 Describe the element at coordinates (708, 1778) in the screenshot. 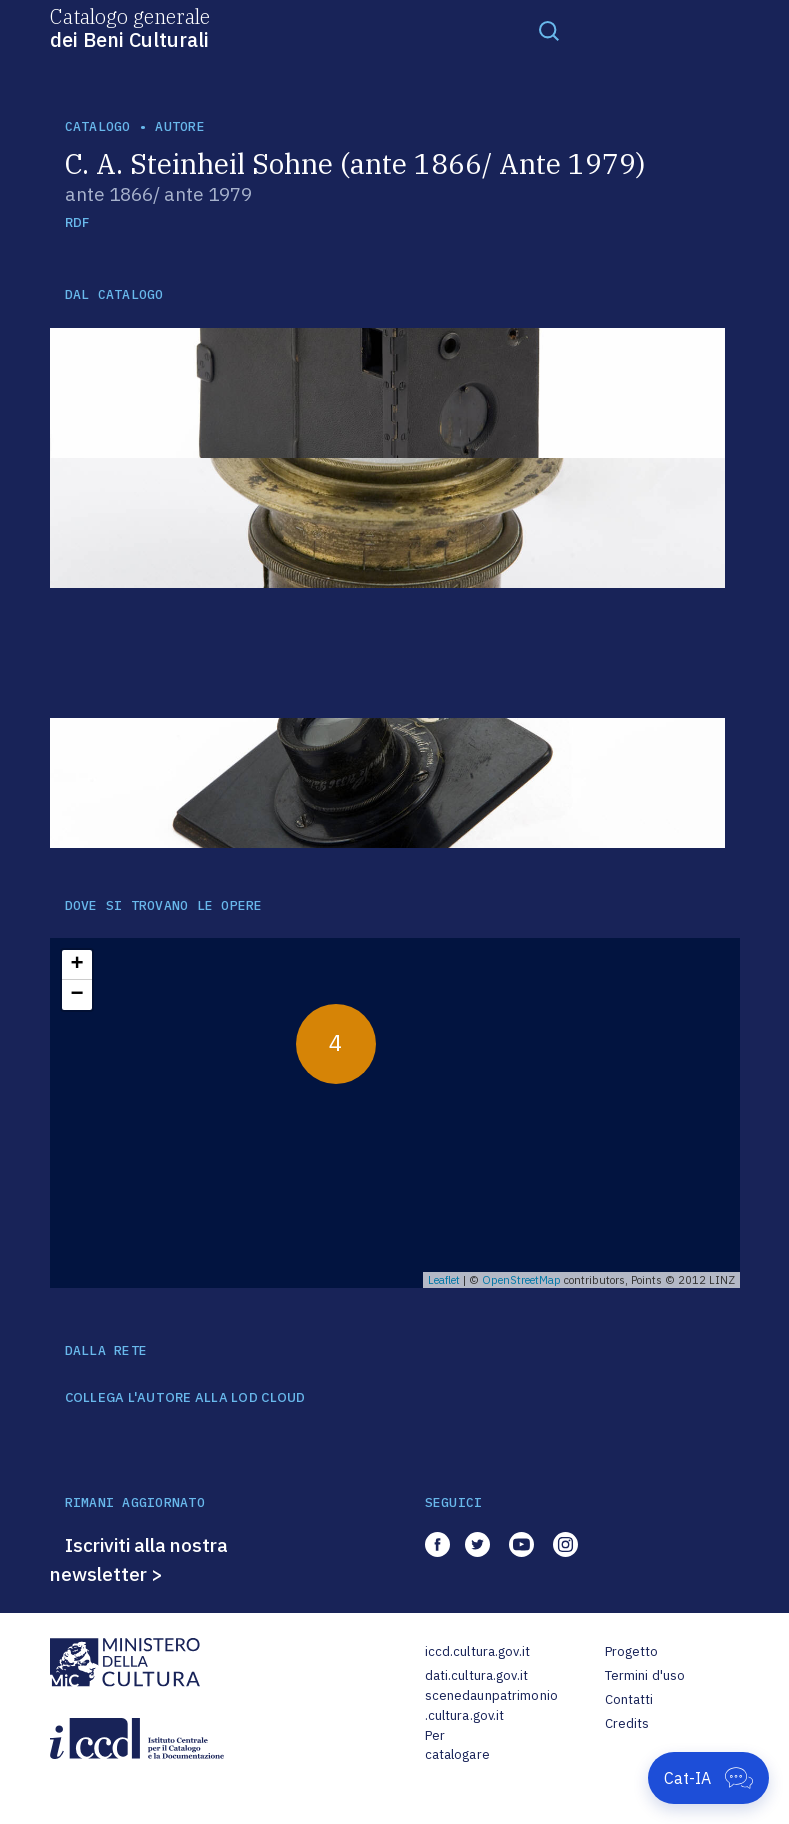

I see `[Apri Cat-IA]` at that location.